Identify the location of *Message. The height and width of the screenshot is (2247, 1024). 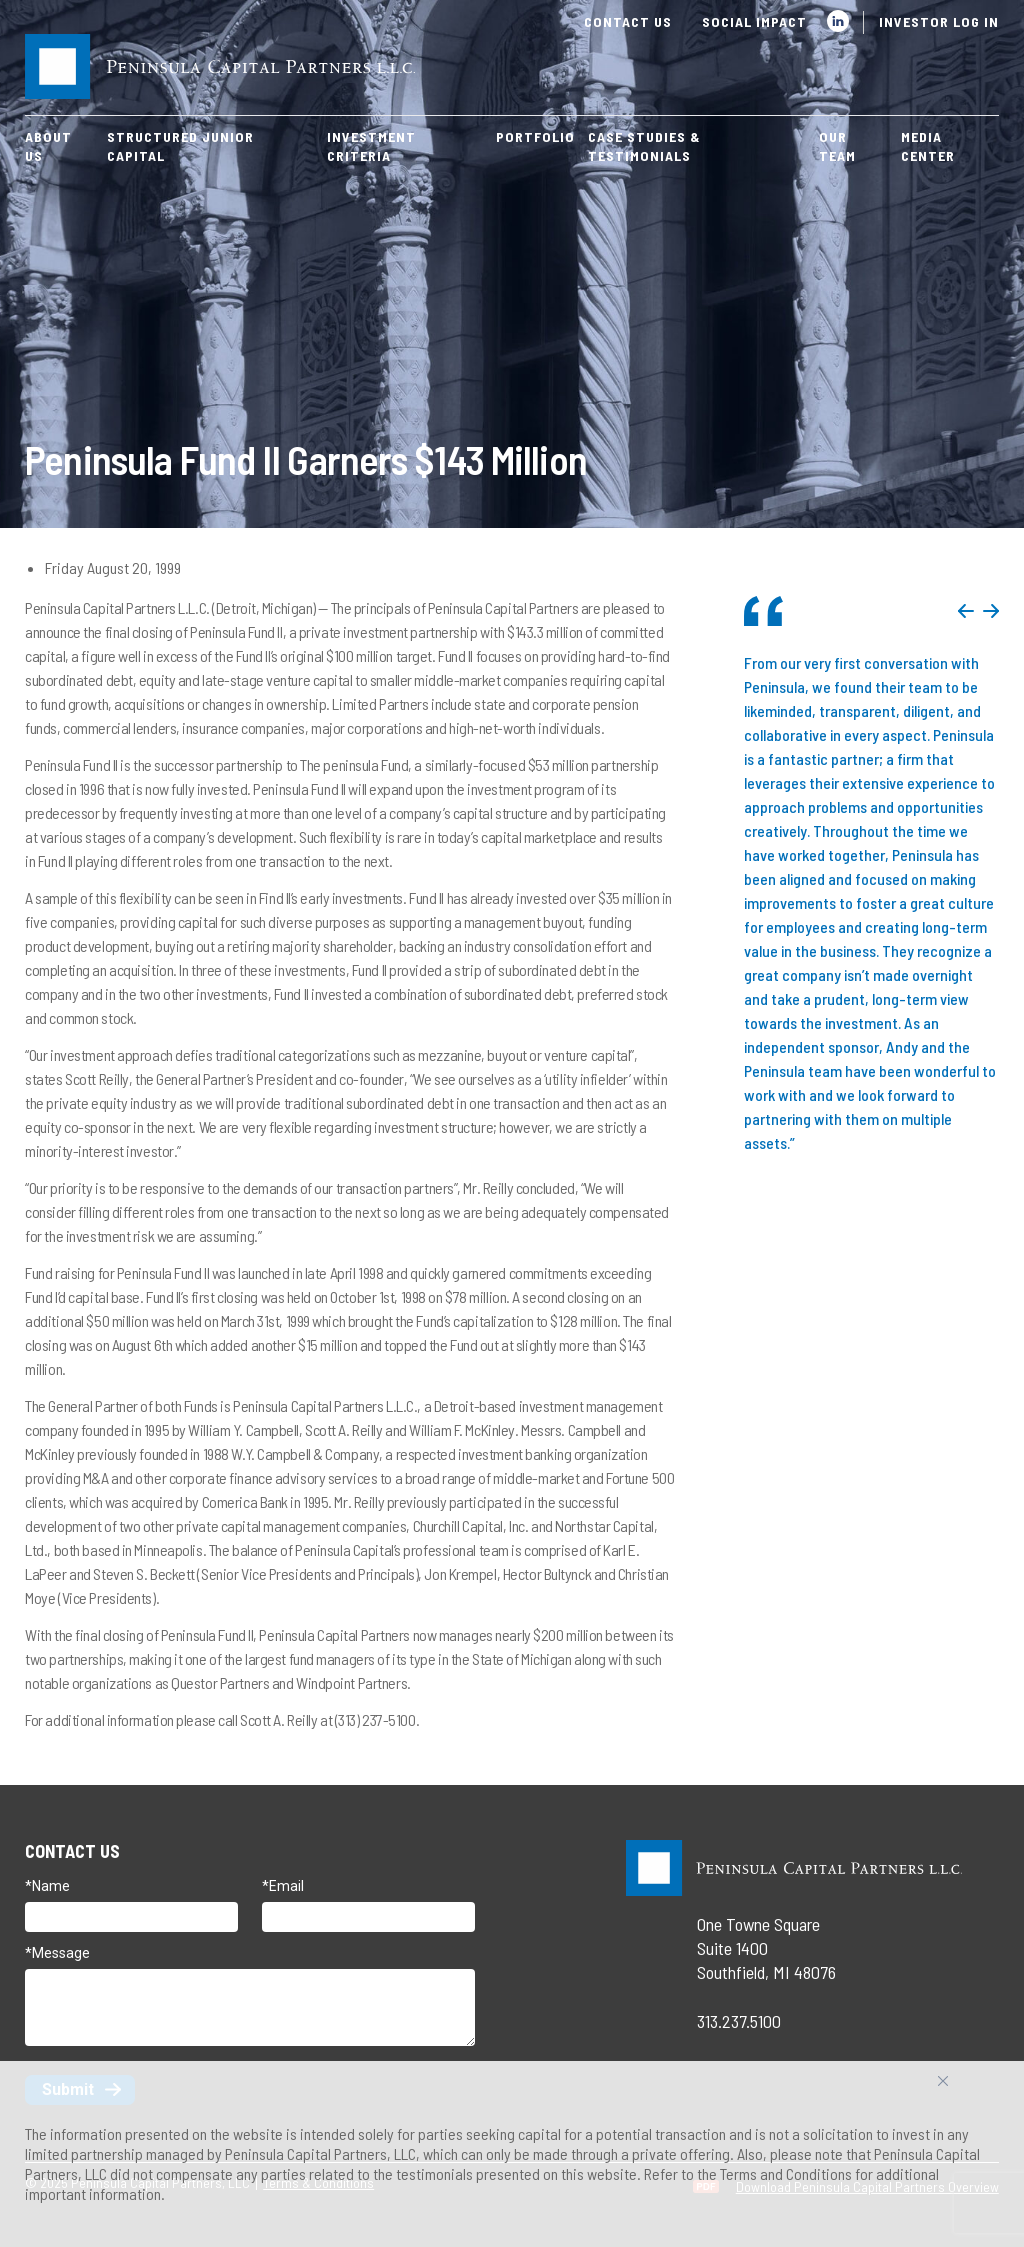
(57, 1953).